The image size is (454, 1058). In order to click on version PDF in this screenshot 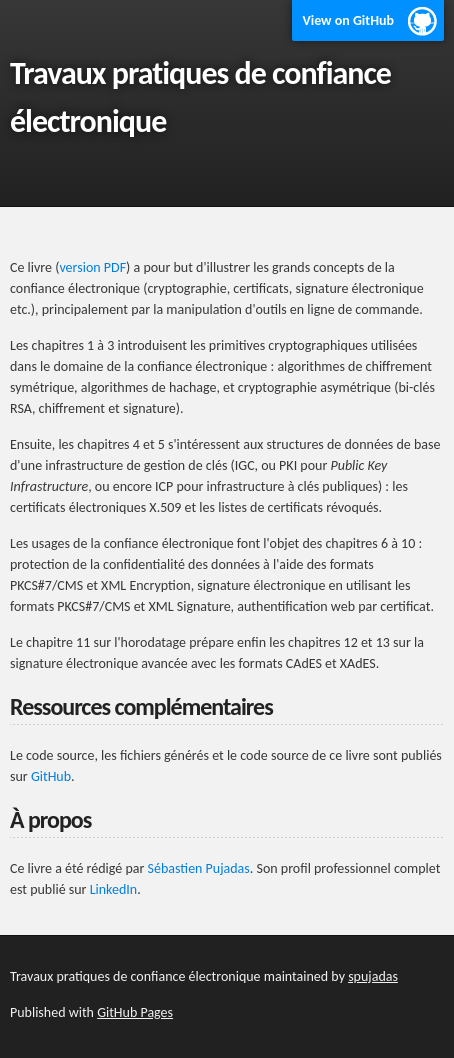, I will do `click(92, 267)`.